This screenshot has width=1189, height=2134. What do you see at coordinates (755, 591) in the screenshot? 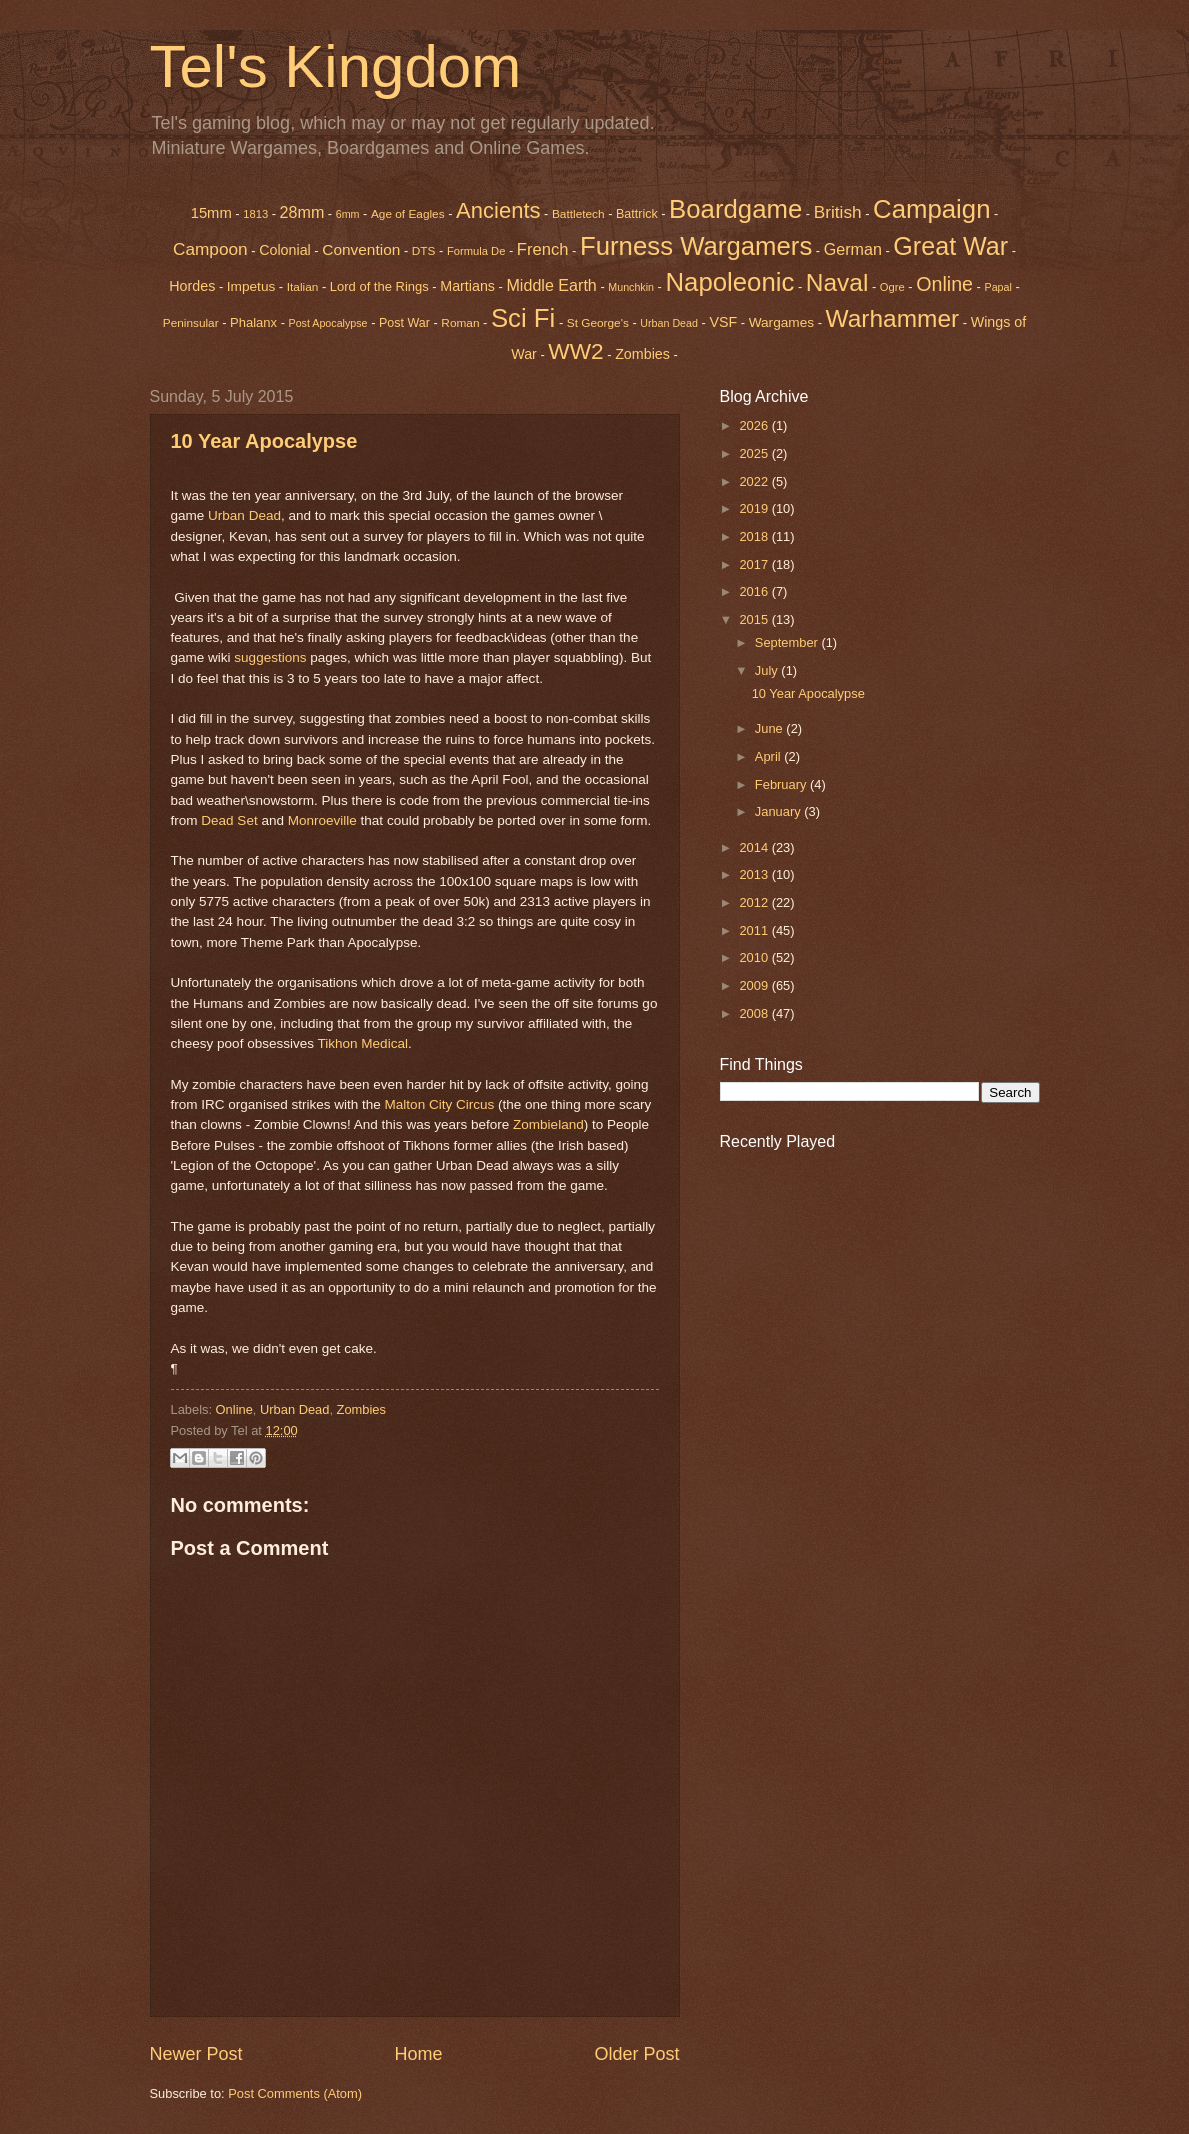
I see `2016` at bounding box center [755, 591].